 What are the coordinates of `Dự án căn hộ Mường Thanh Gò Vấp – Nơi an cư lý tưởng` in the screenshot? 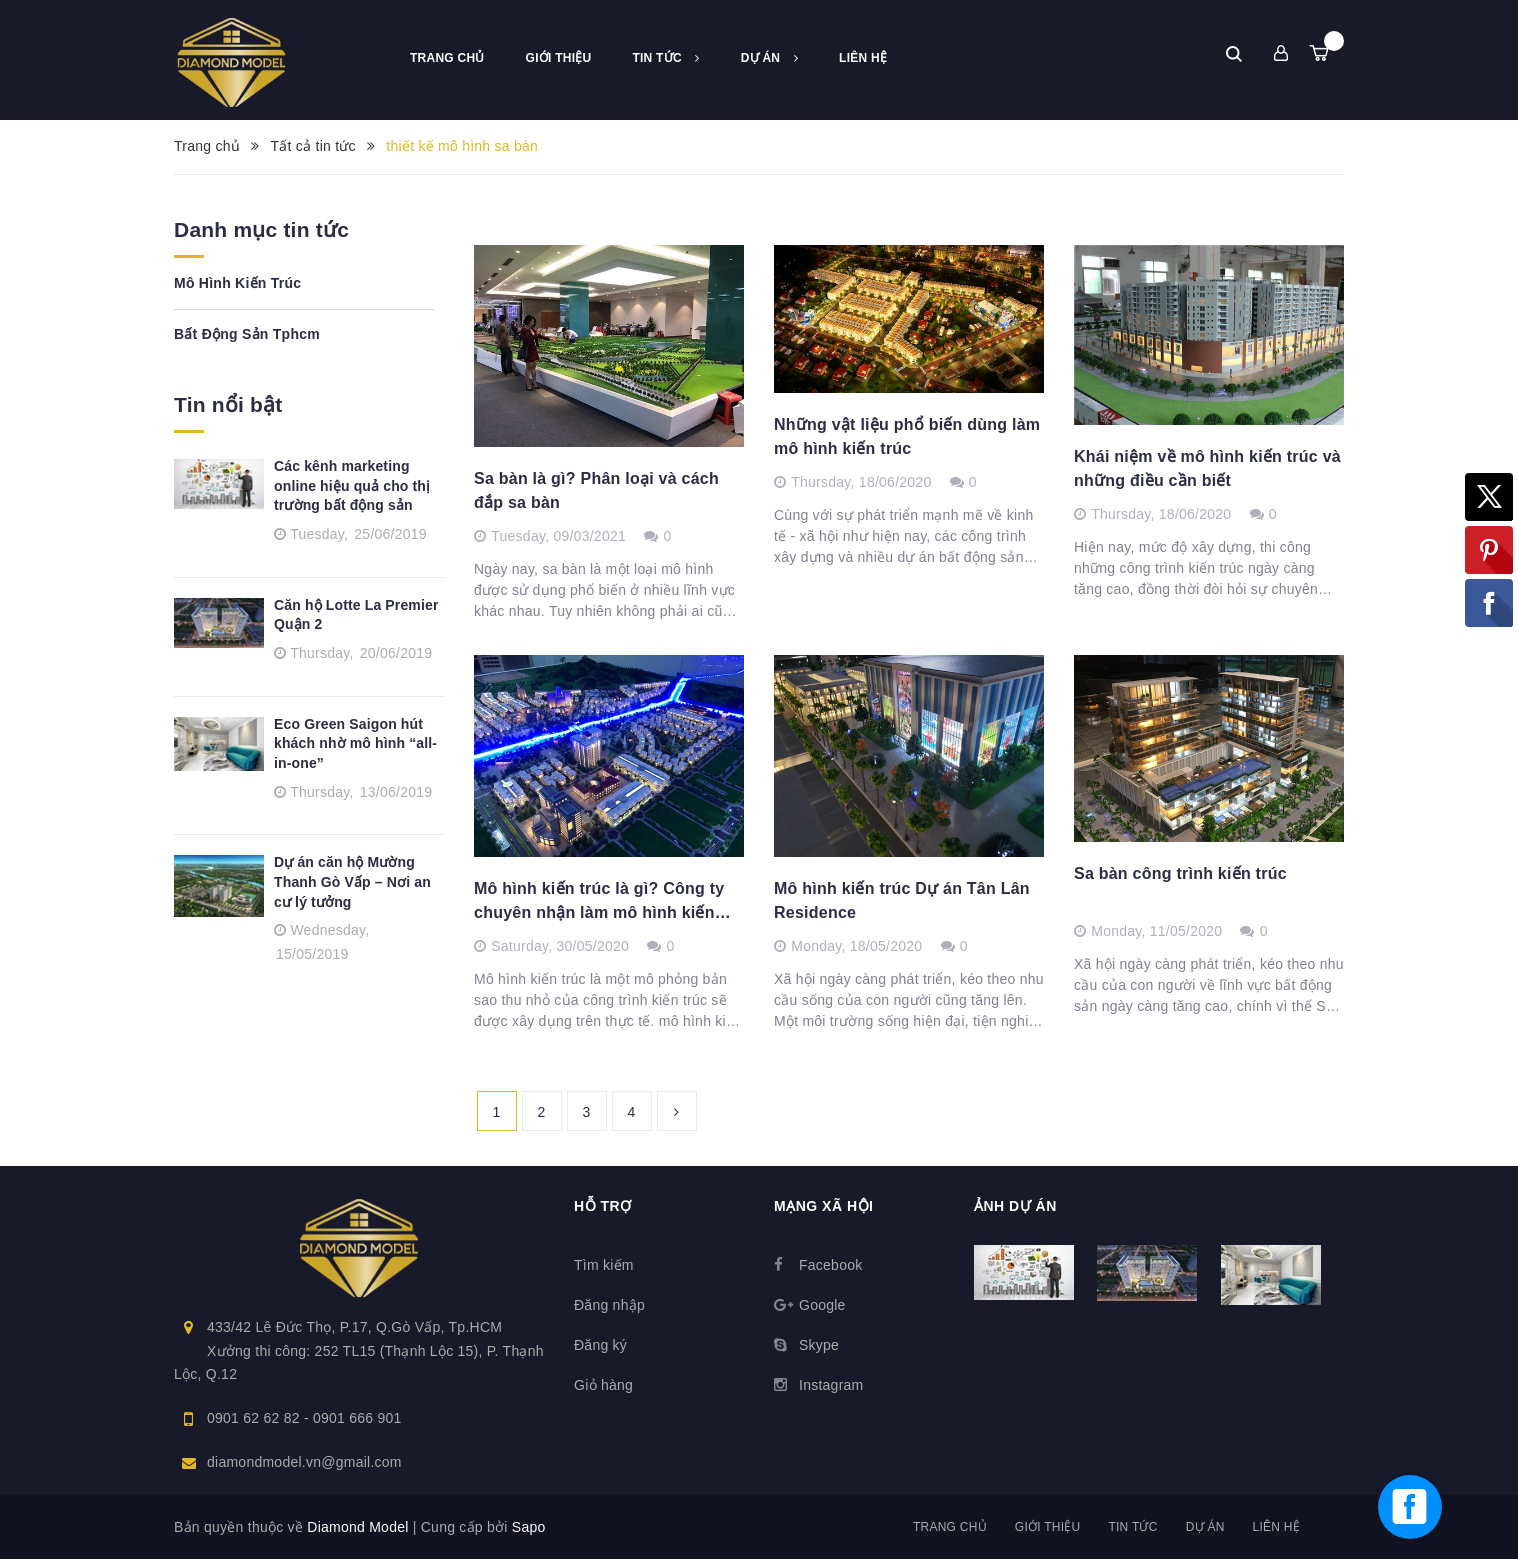 It's located at (352, 881).